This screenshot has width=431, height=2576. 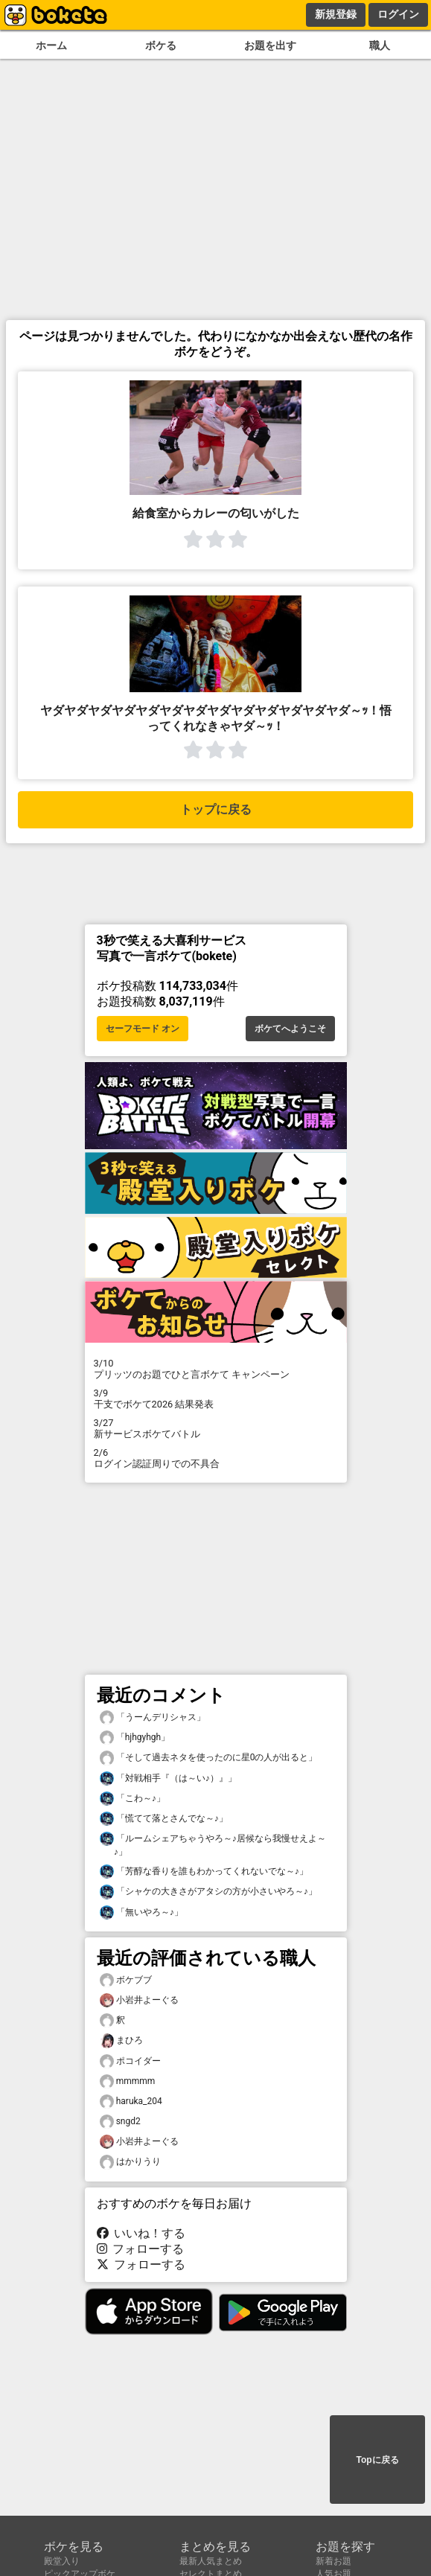 What do you see at coordinates (51, 45) in the screenshot?
I see `ホーム` at bounding box center [51, 45].